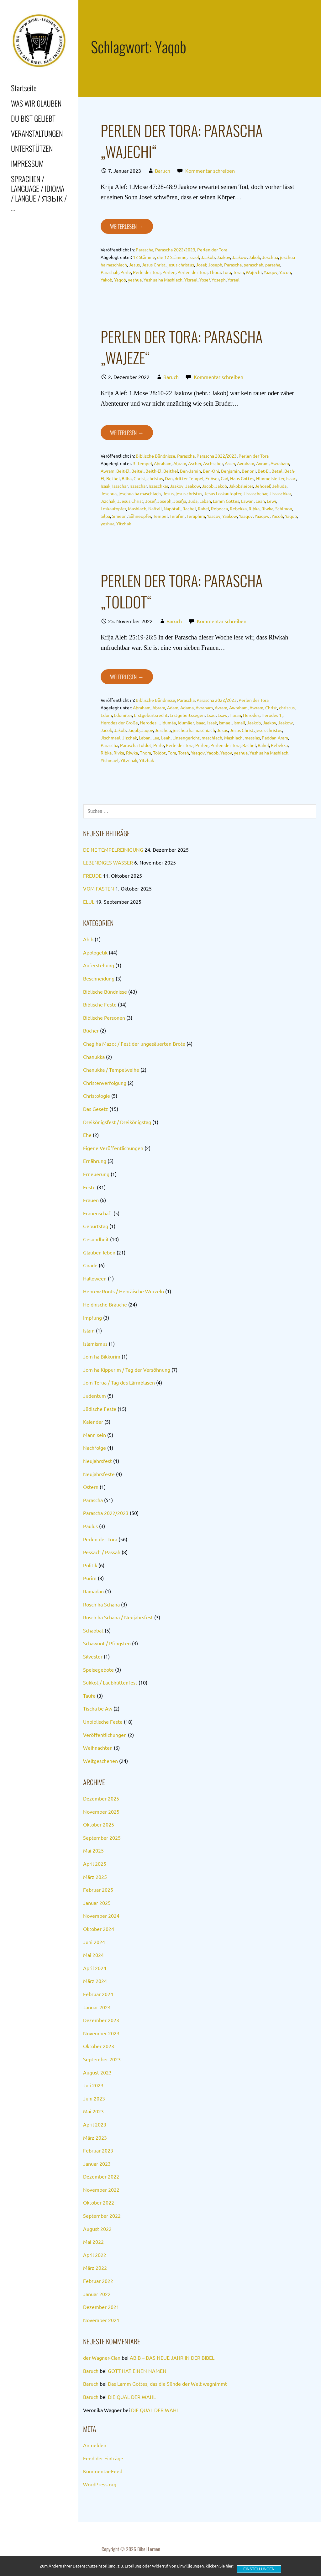 The image size is (321, 2576). Describe the element at coordinates (187, 715) in the screenshot. I see `Erstgeburtssegen` at that location.